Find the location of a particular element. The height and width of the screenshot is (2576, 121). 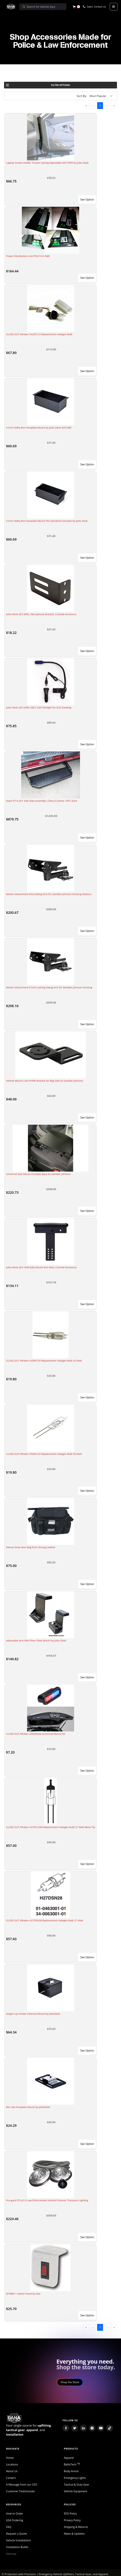

Customer Testimonials is located at coordinates (20, 2491).